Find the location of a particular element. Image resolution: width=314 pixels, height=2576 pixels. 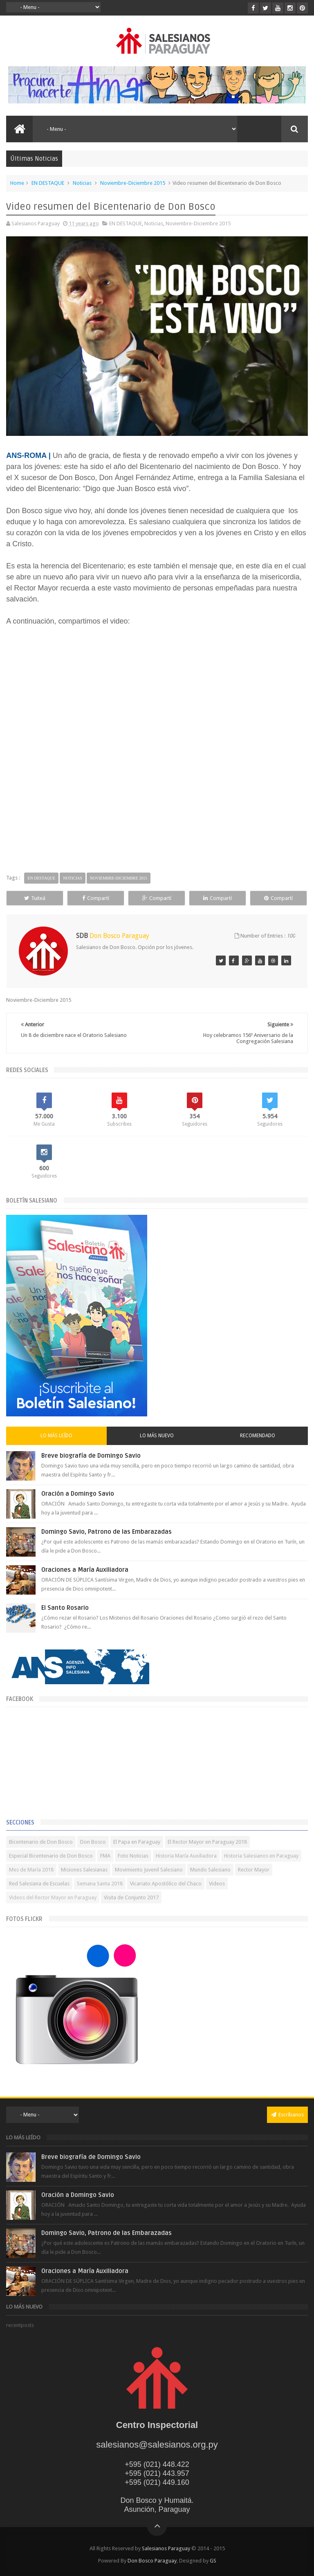

Lo más nuevo is located at coordinates (157, 1435).